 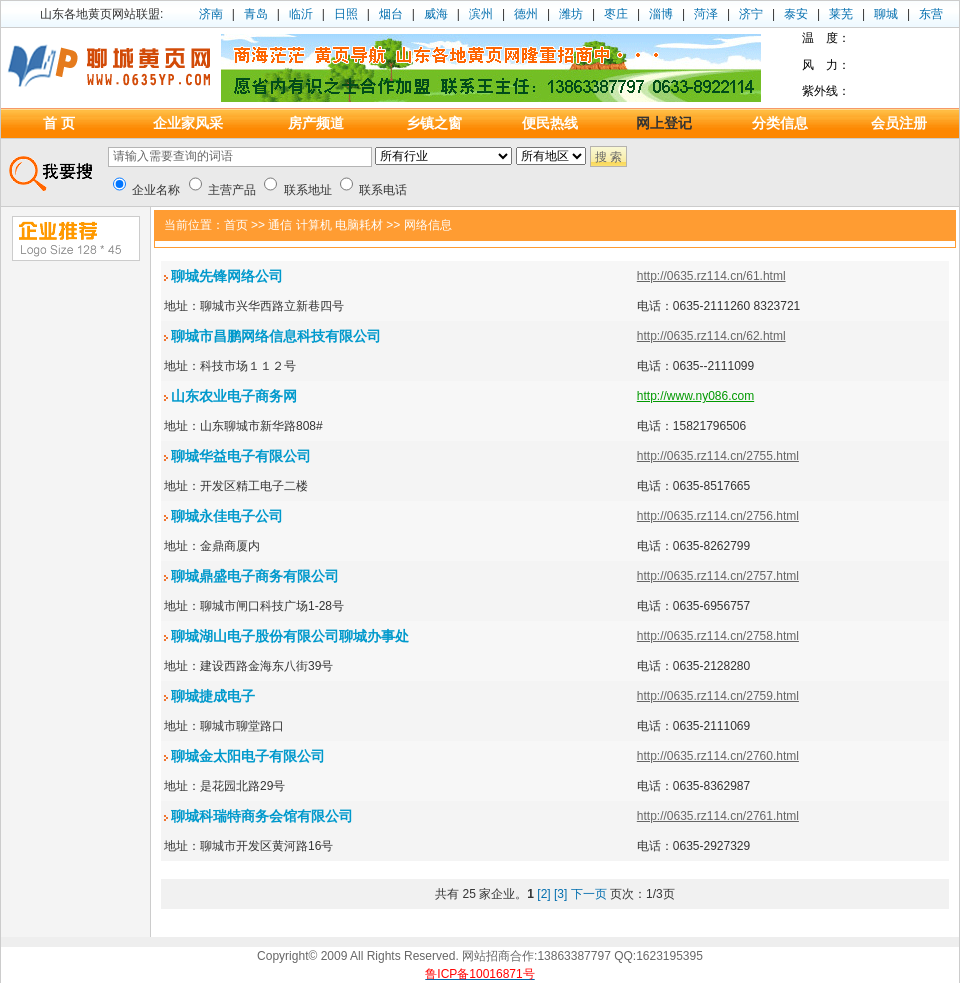 I want to click on 菏泽, so click(x=706, y=14).